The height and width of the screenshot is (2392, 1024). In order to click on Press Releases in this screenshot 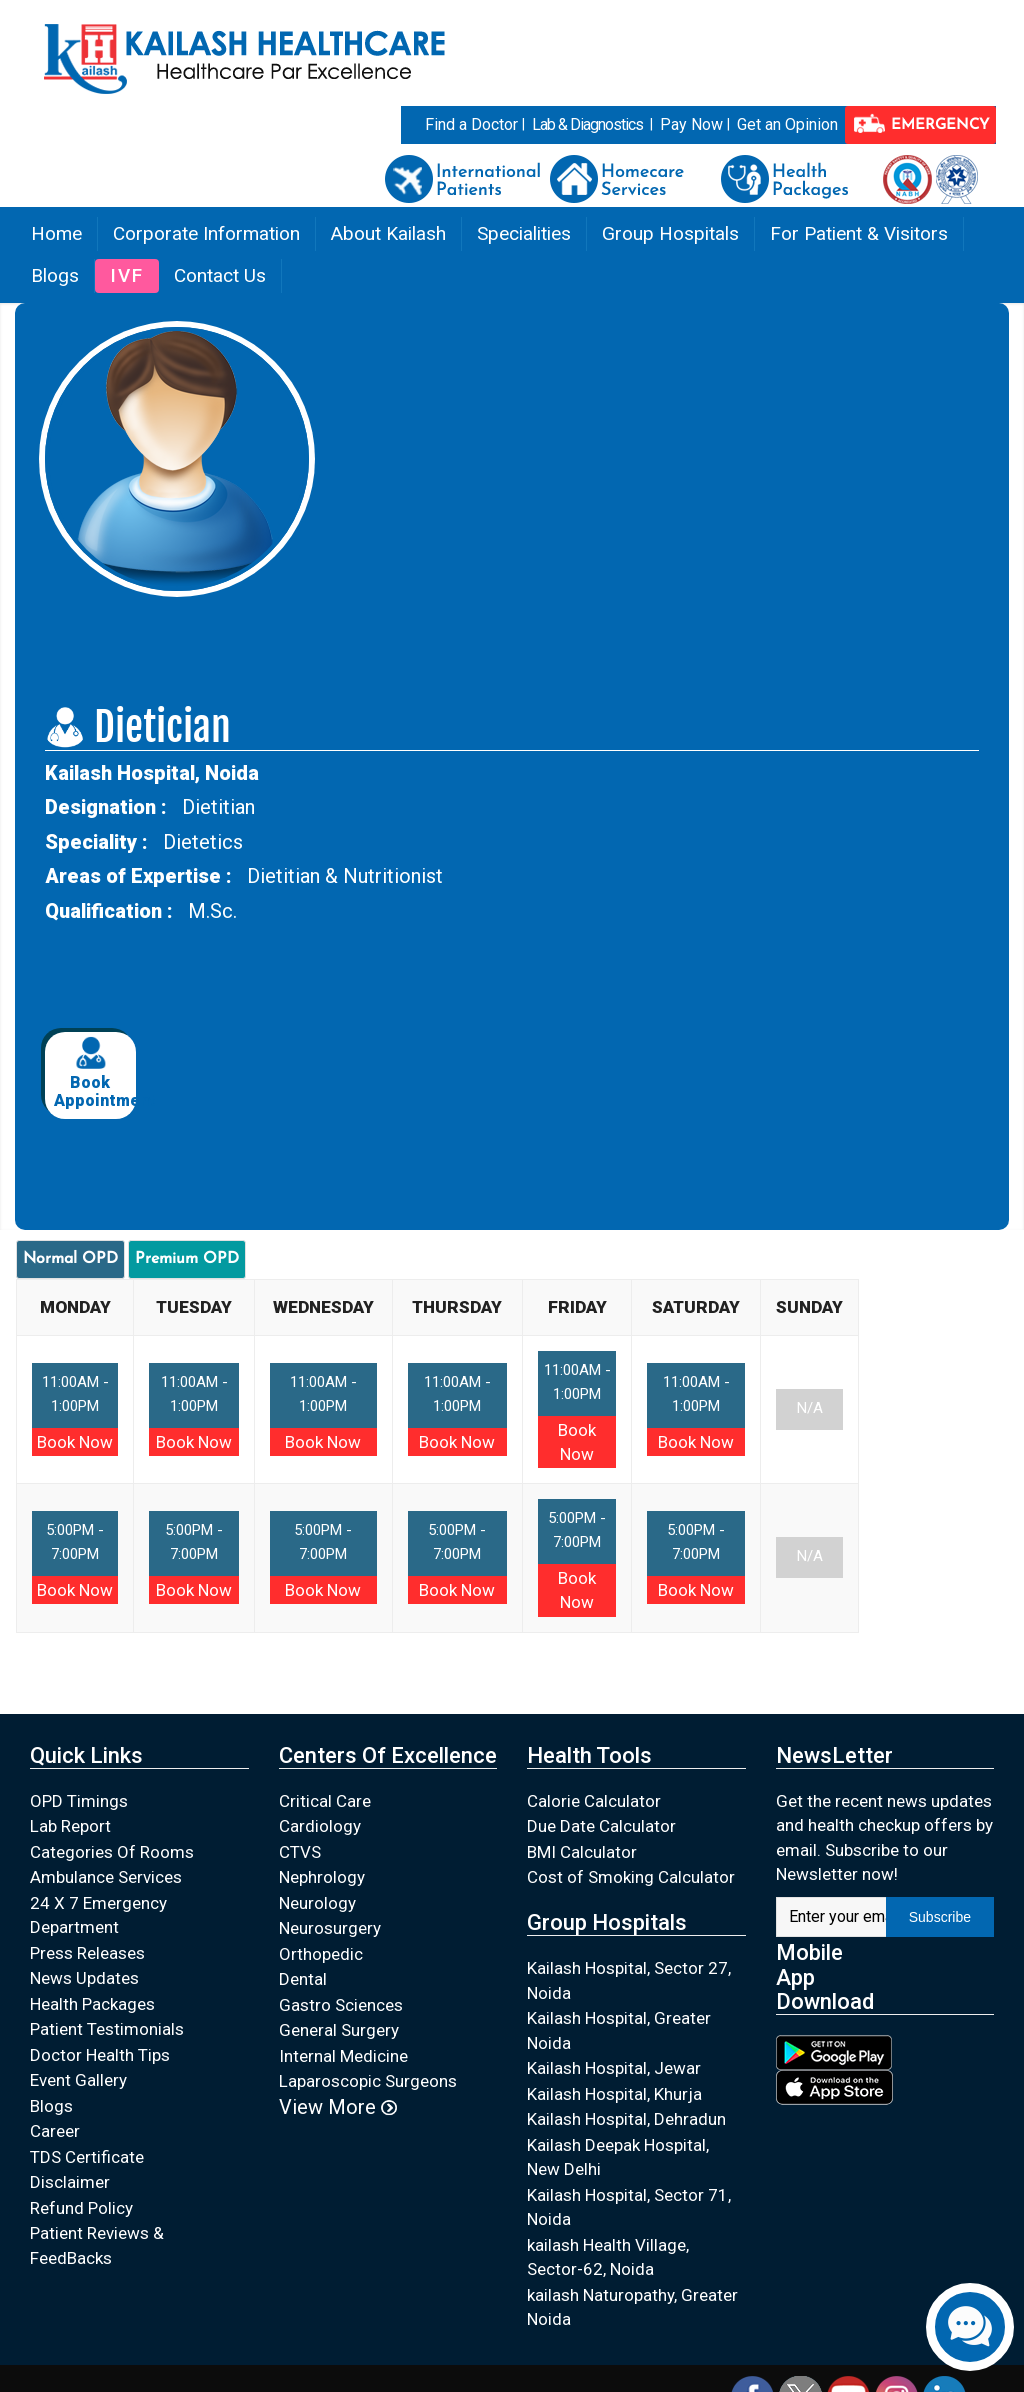, I will do `click(87, 1953)`.